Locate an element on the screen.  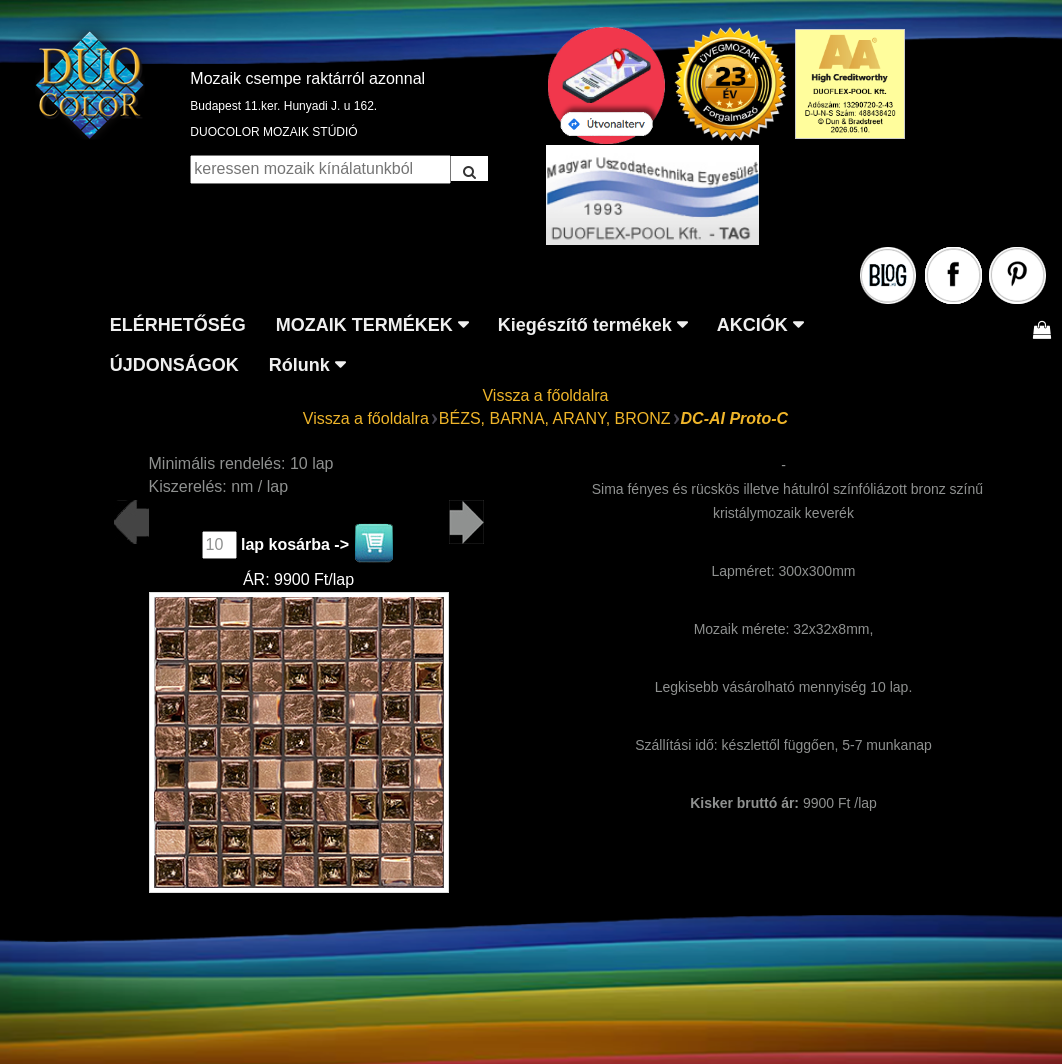
AKCIÓK is located at coordinates (752, 325).